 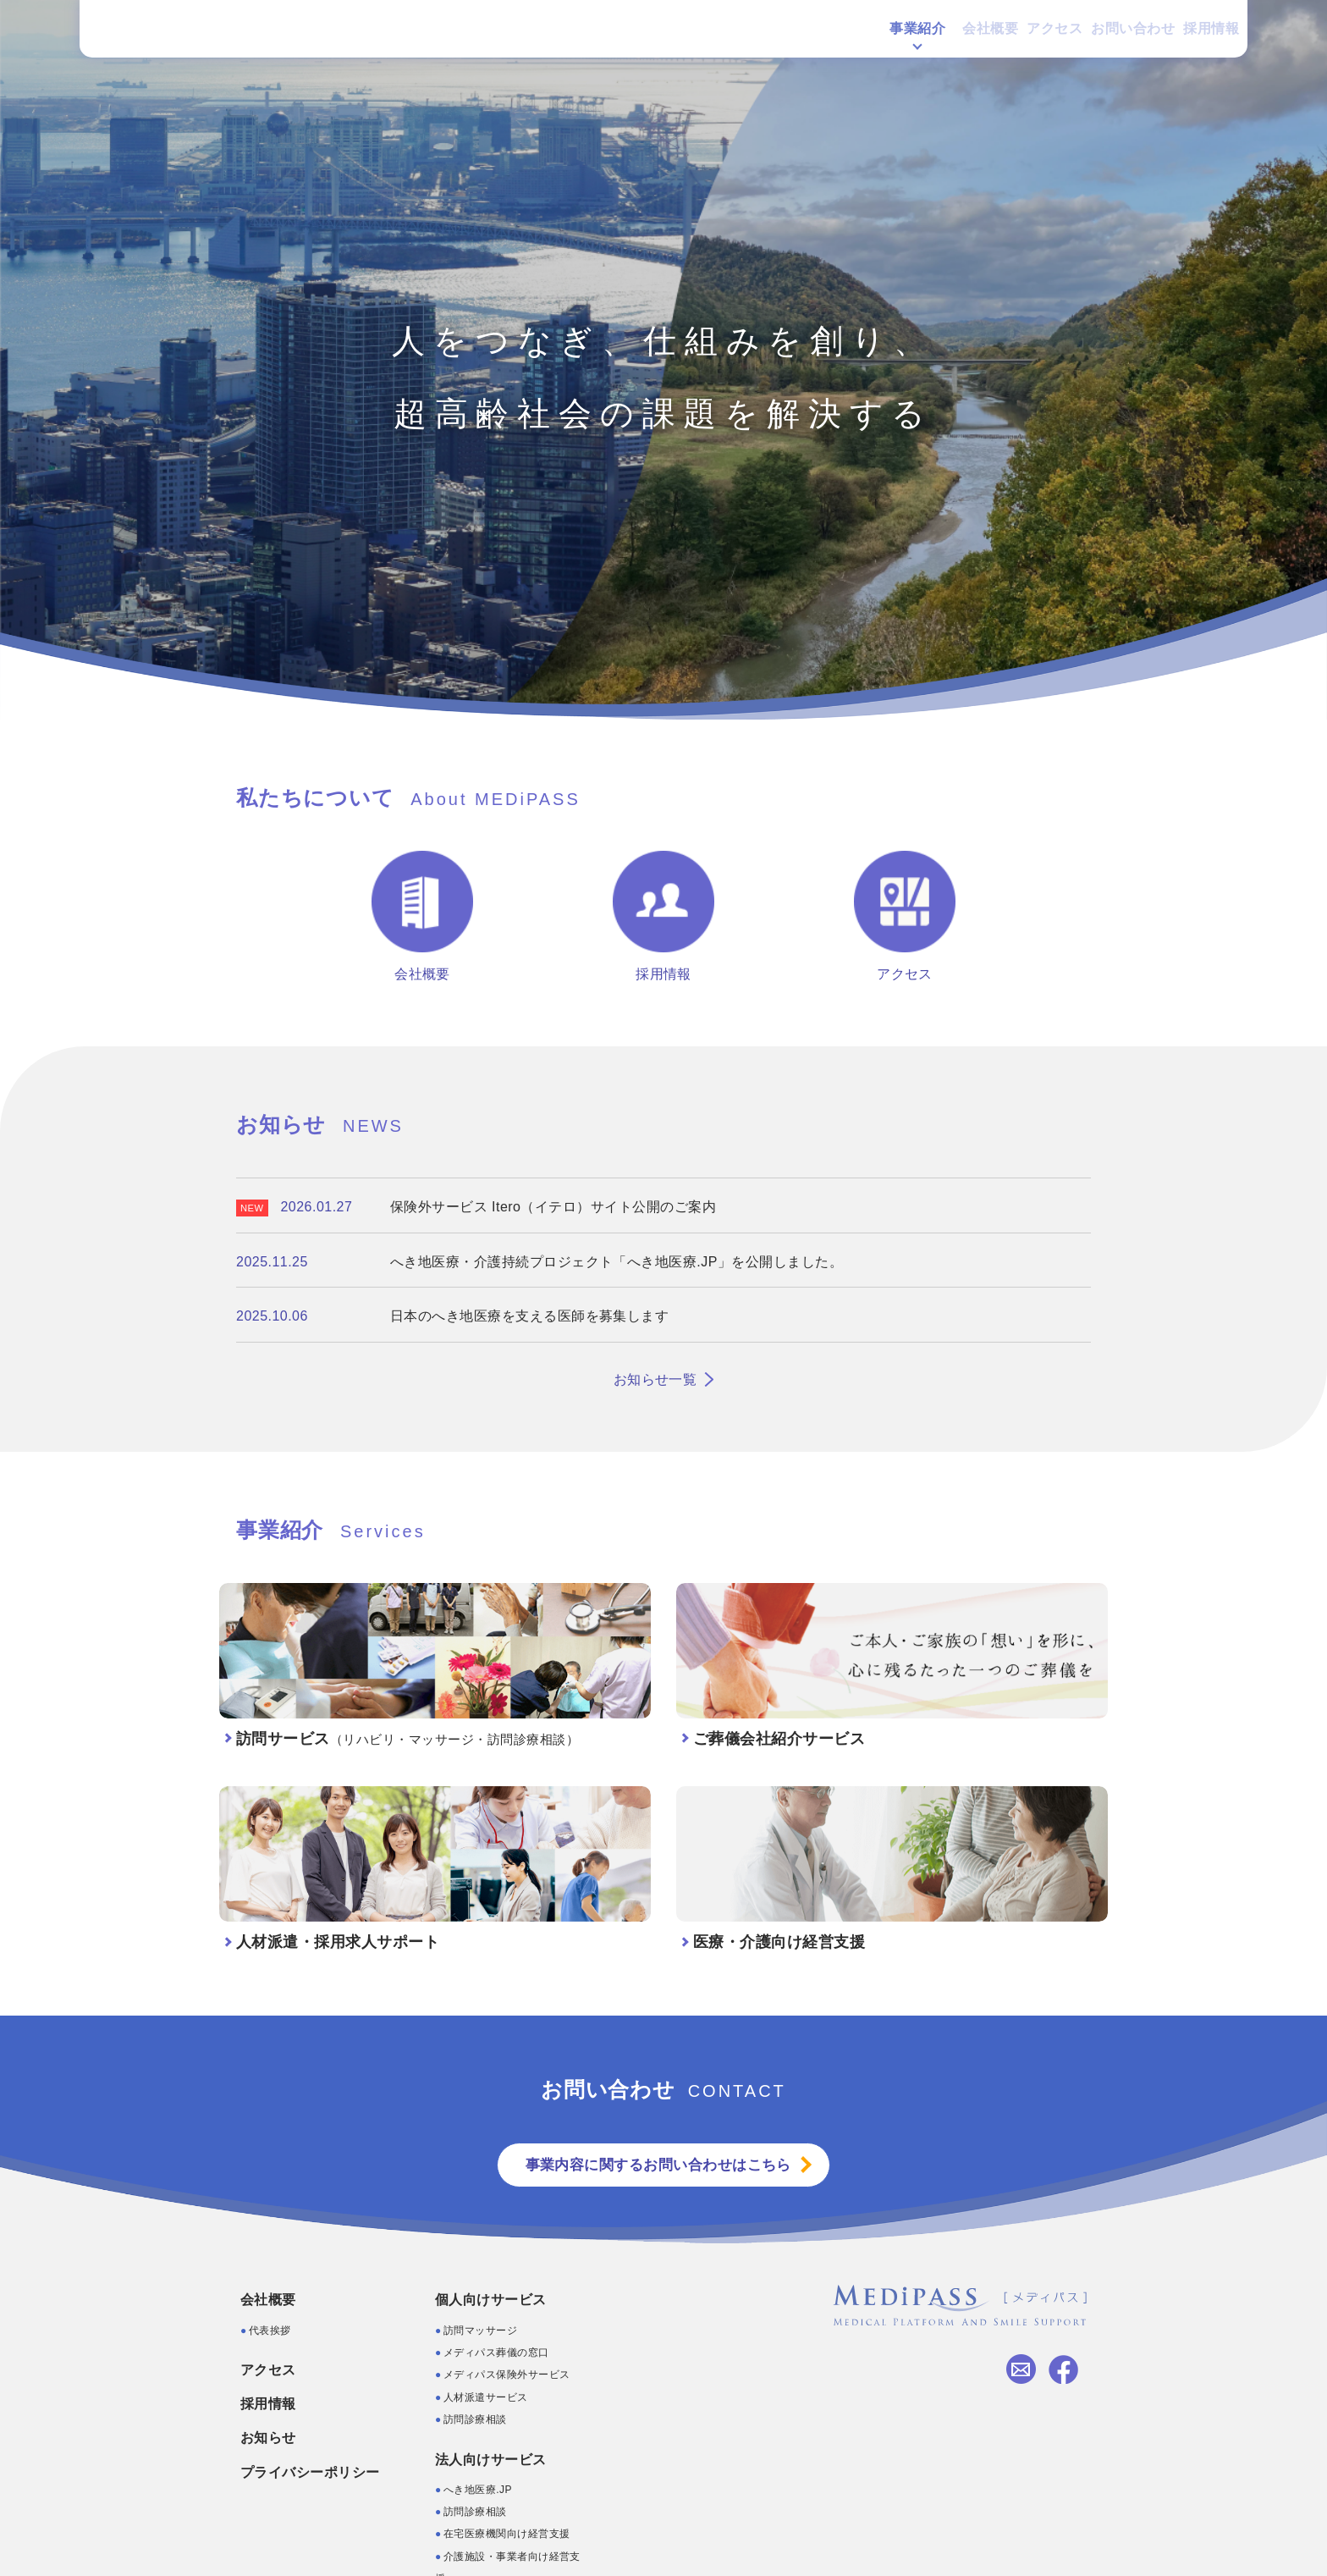 I want to click on 代表挨拶, so click(x=270, y=2331).